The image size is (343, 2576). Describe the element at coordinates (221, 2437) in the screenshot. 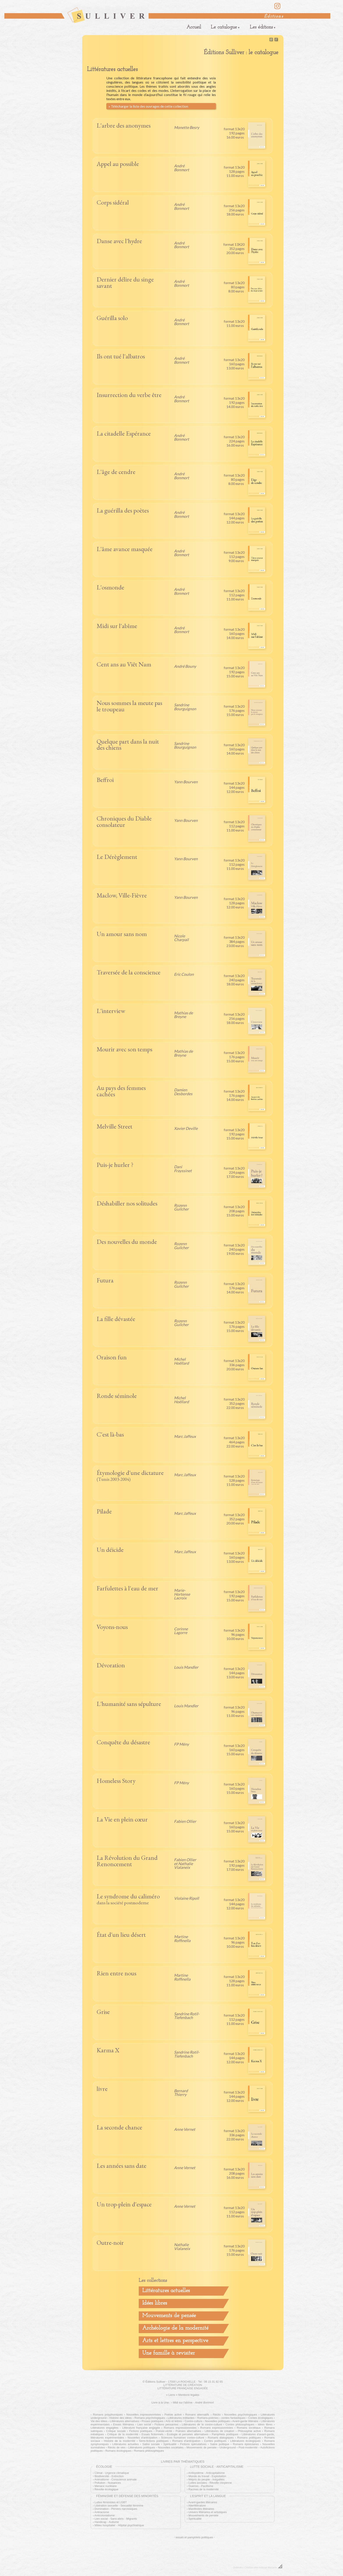

I see `Romans dialogiques` at that location.